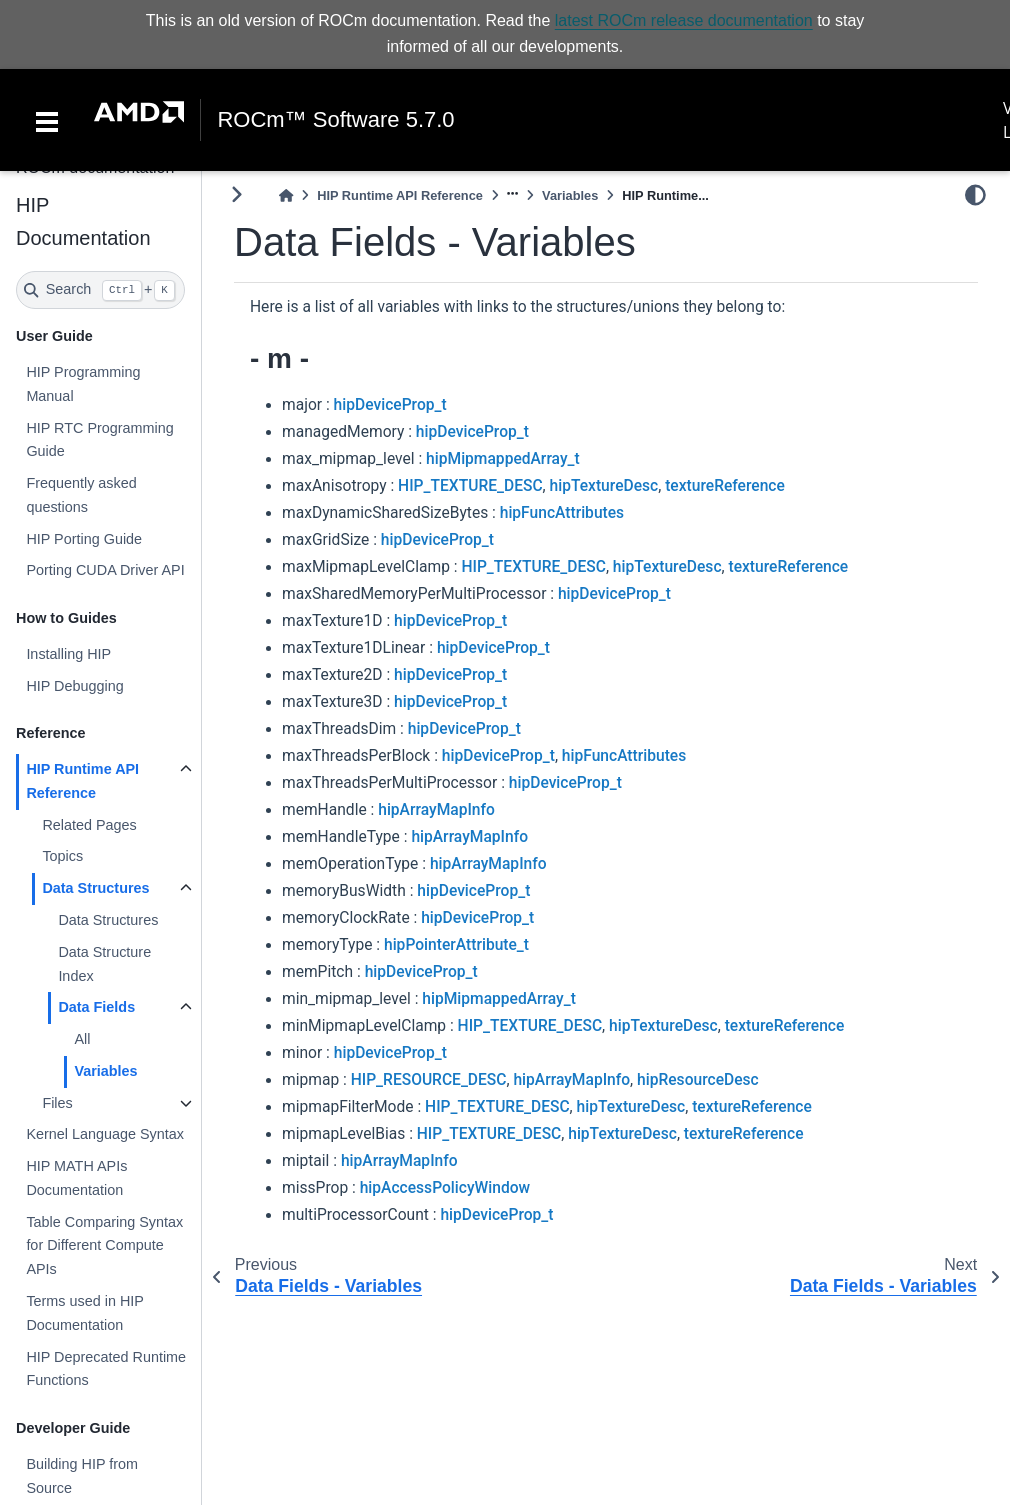  I want to click on hipTextureDesc, so click(604, 486).